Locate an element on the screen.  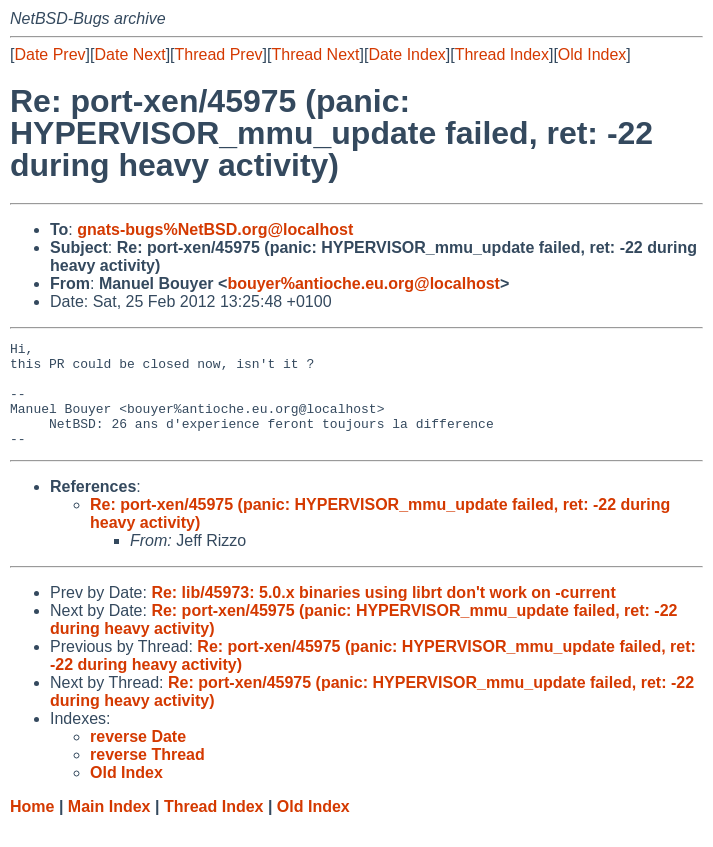
Main Index is located at coordinates (109, 827).